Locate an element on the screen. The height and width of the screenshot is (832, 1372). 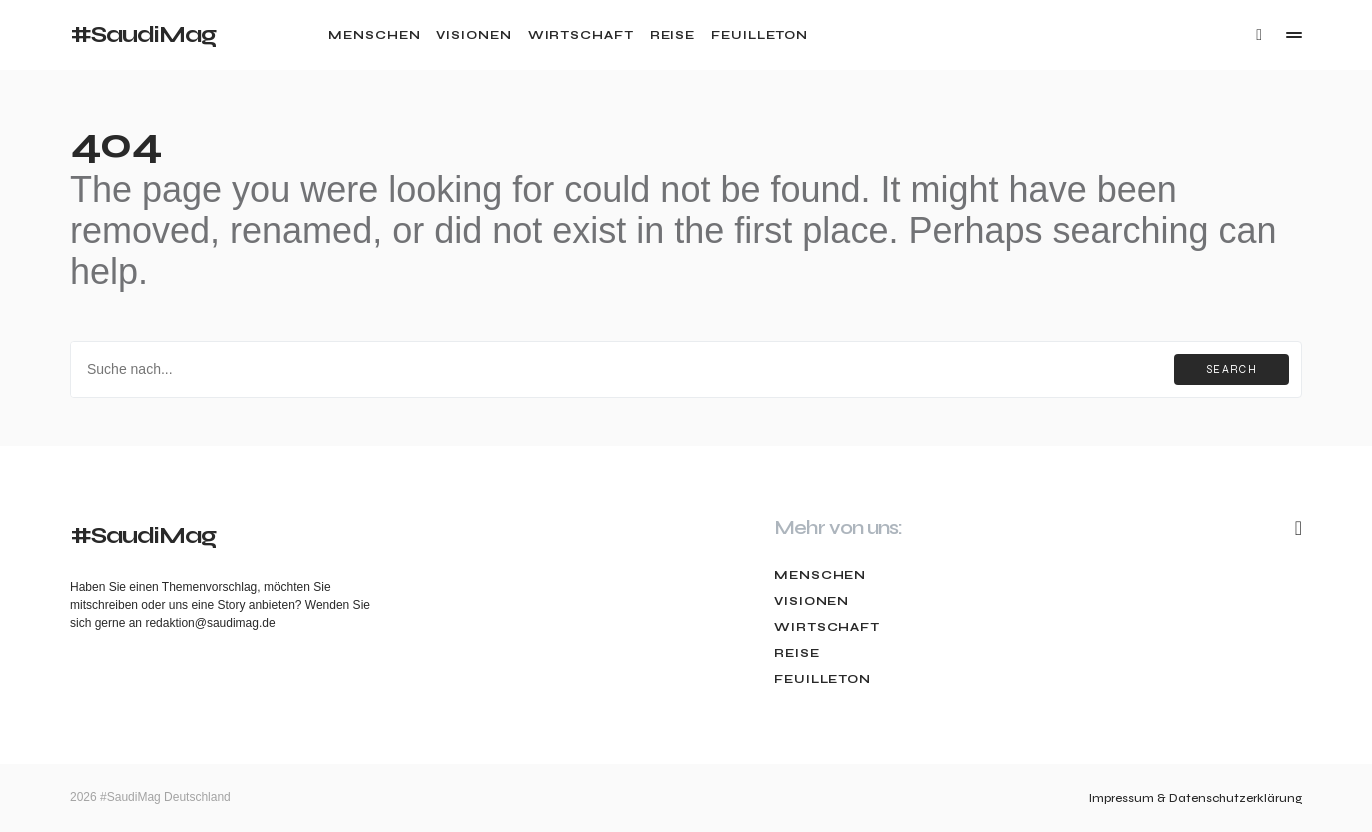
Feuilleton is located at coordinates (822, 679).